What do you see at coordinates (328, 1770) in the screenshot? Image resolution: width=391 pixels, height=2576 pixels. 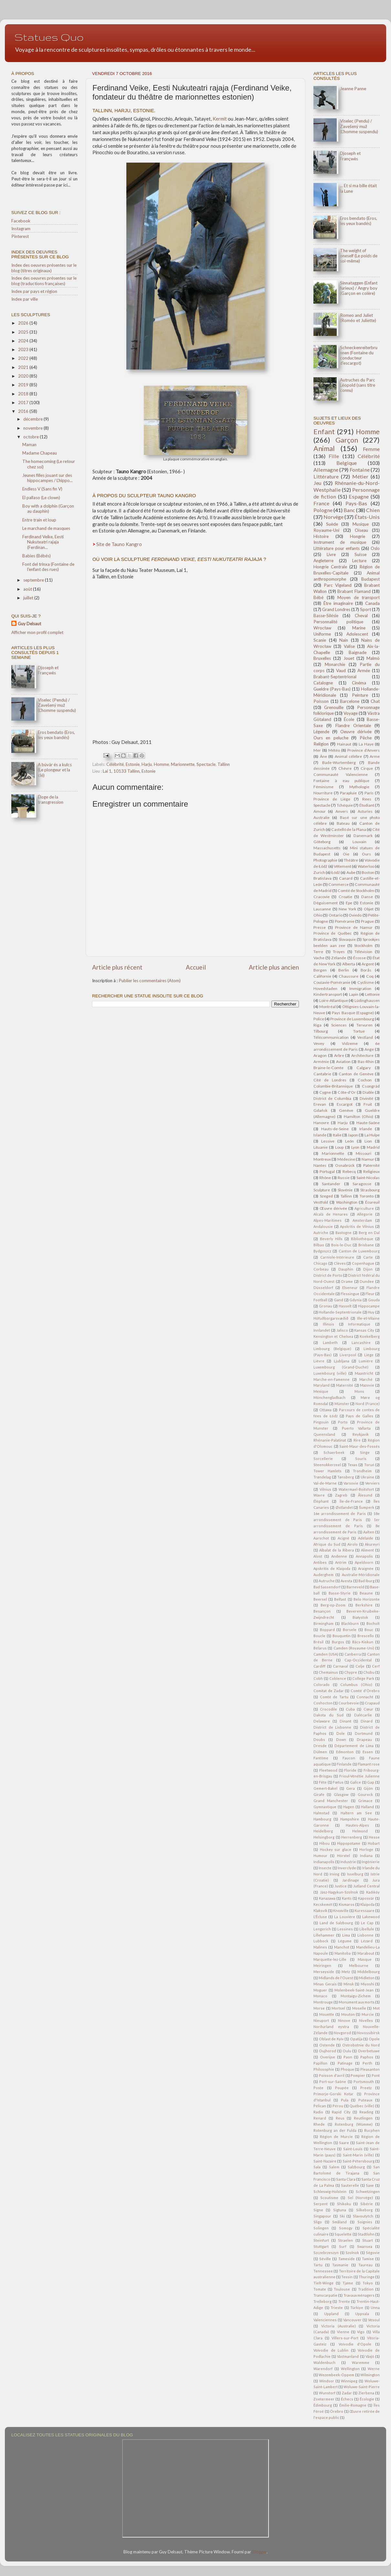 I see `Fleetwood` at bounding box center [328, 1770].